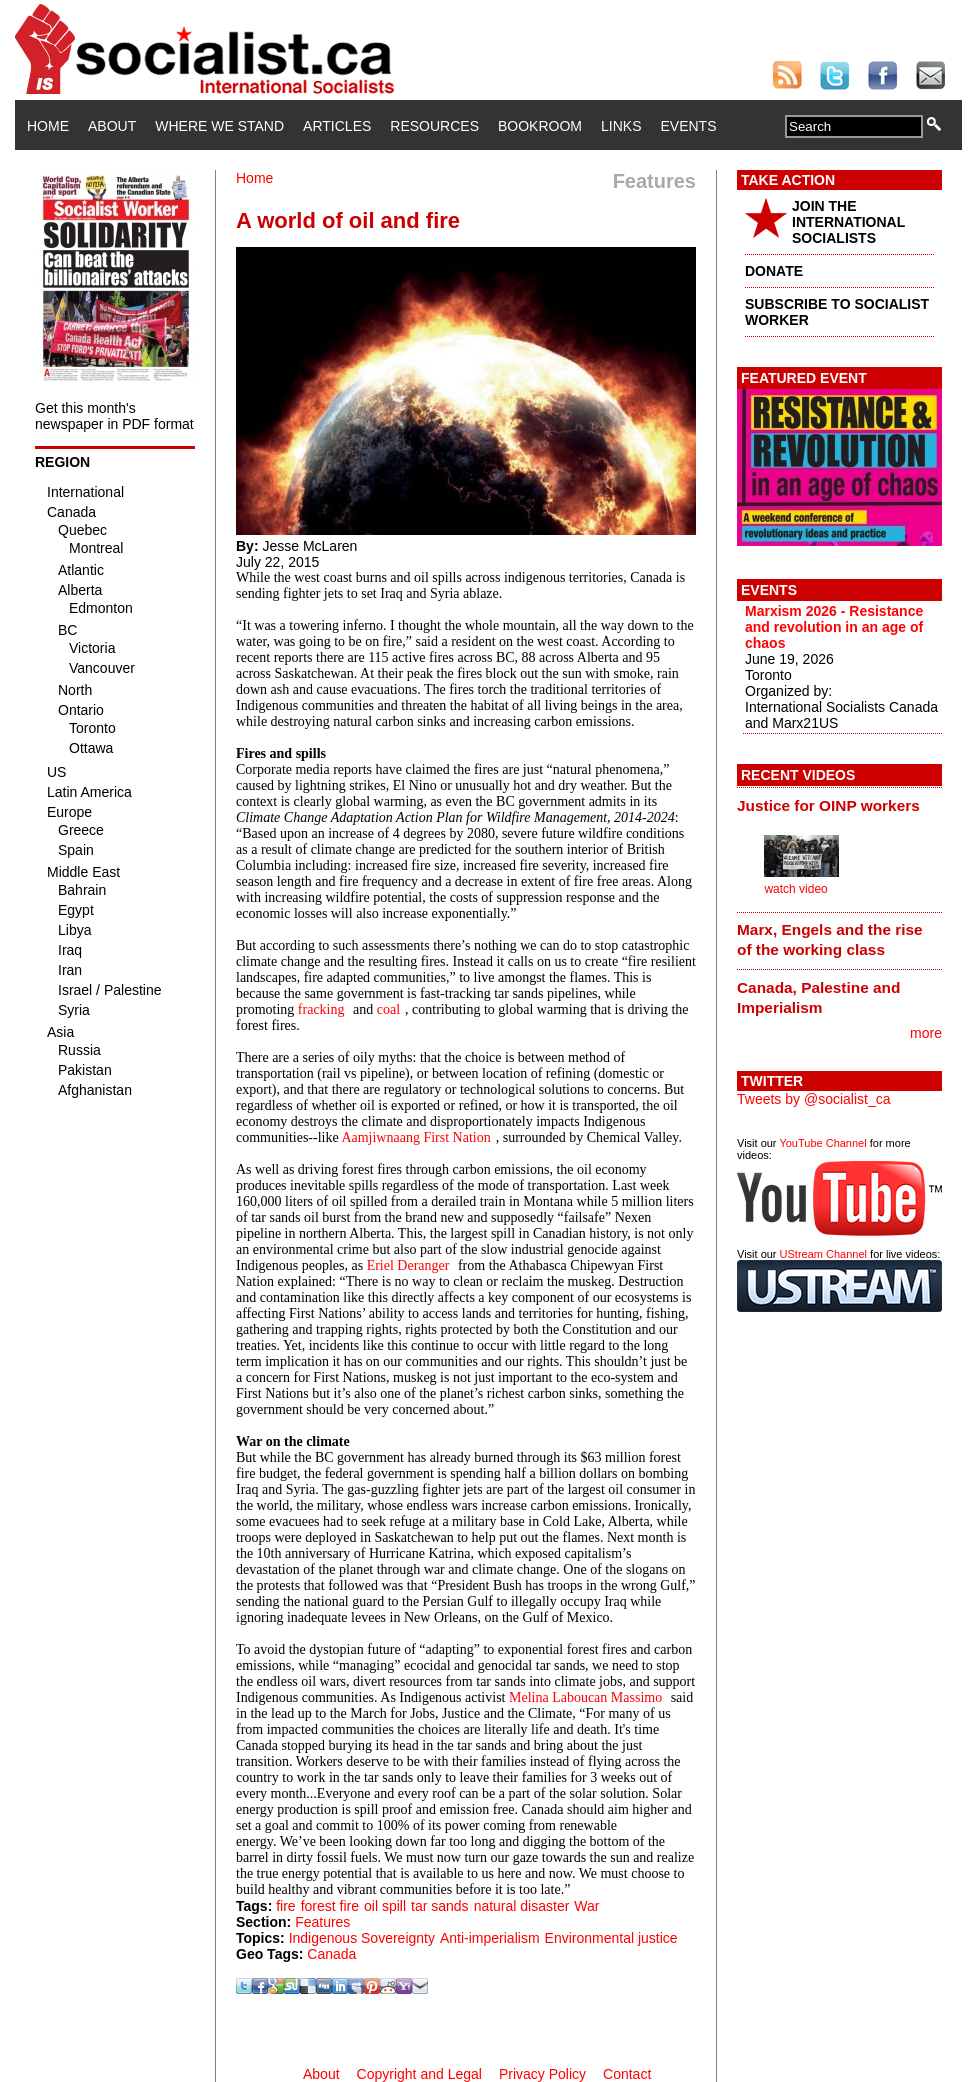 The image size is (977, 2082). Describe the element at coordinates (490, 1938) in the screenshot. I see `Anti-imperialism` at that location.